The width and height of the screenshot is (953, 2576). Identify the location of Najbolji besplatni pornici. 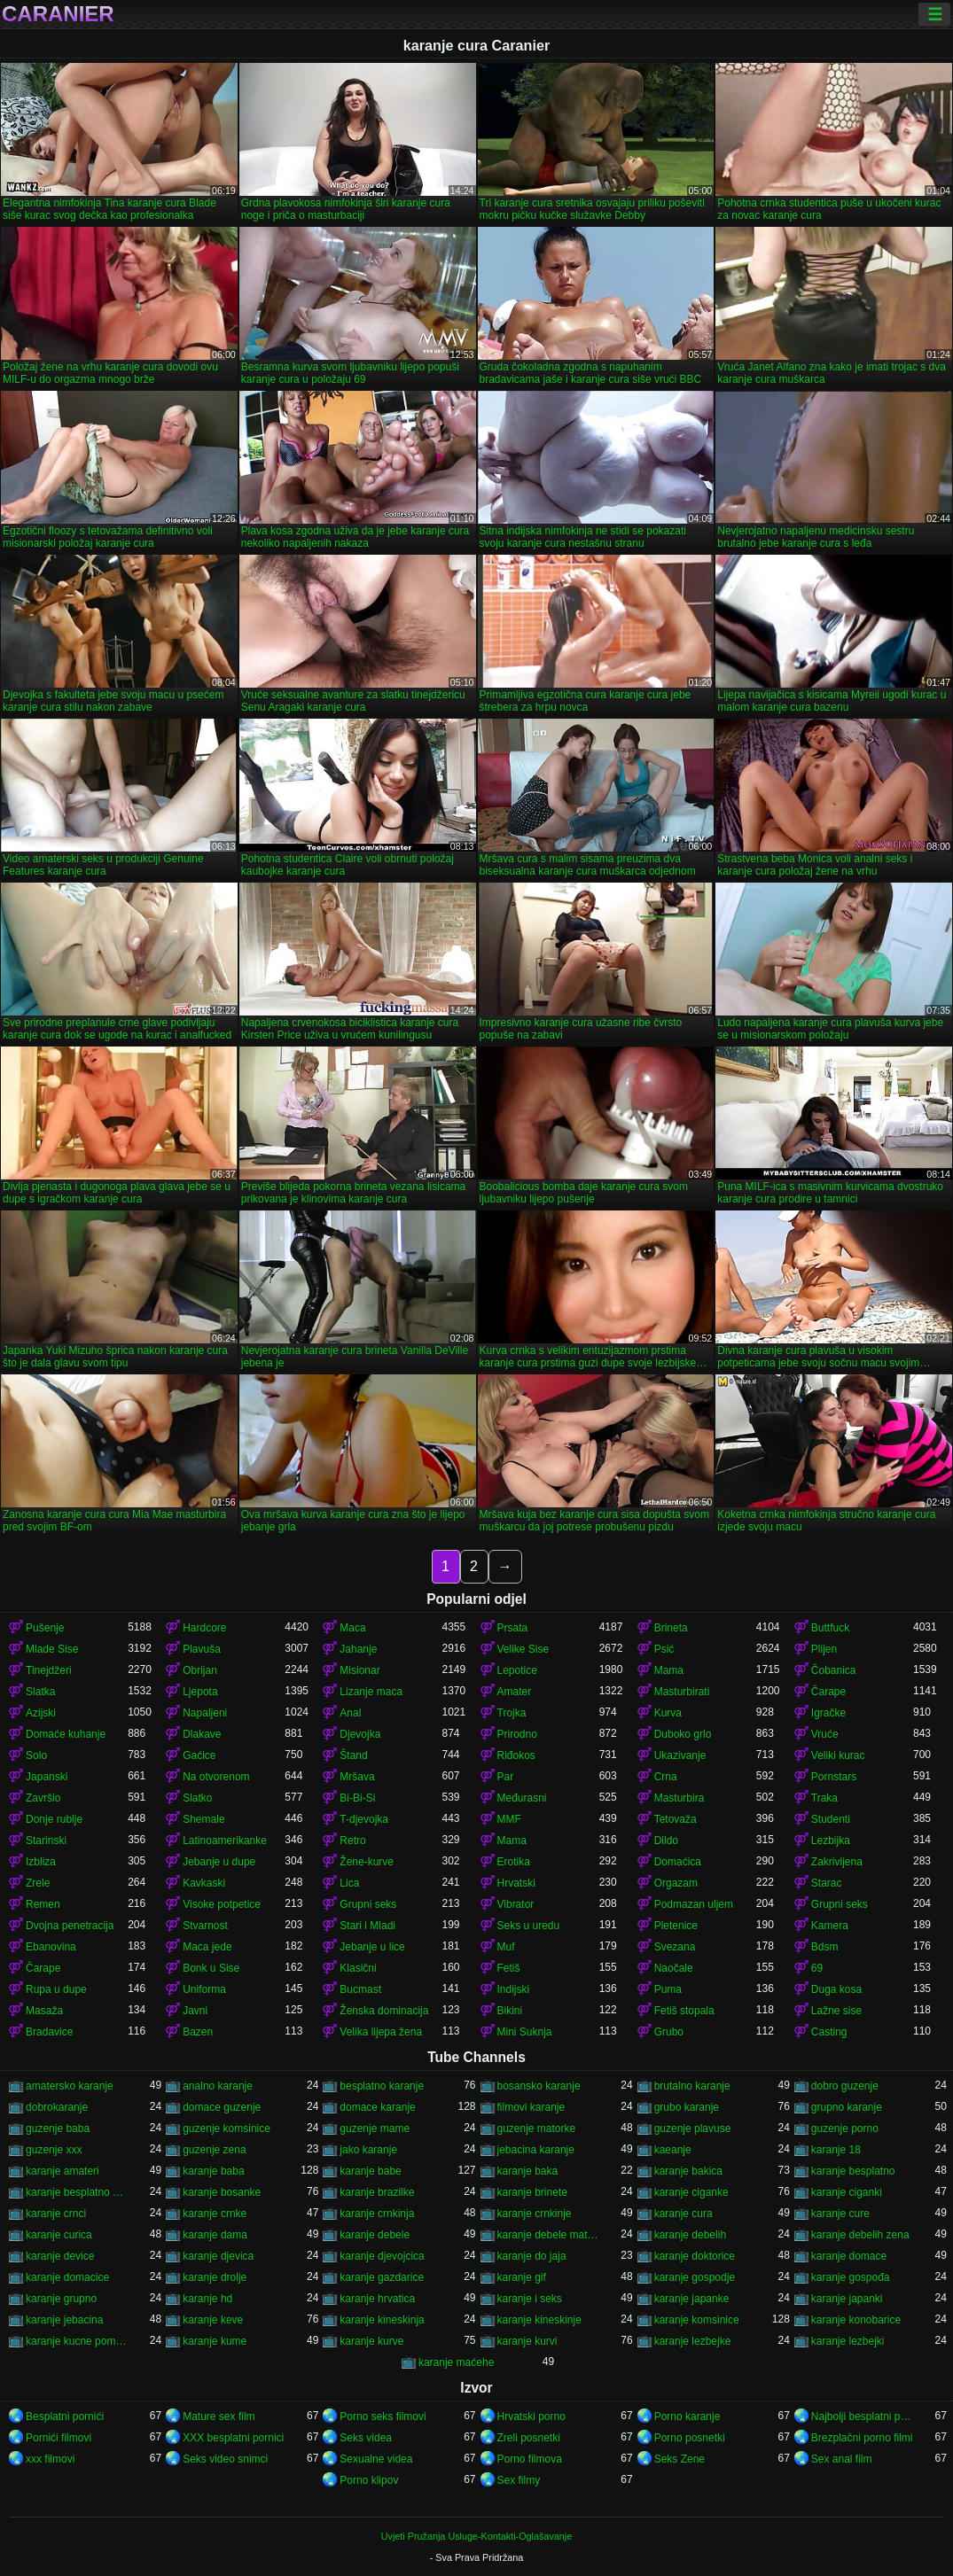
(862, 2416).